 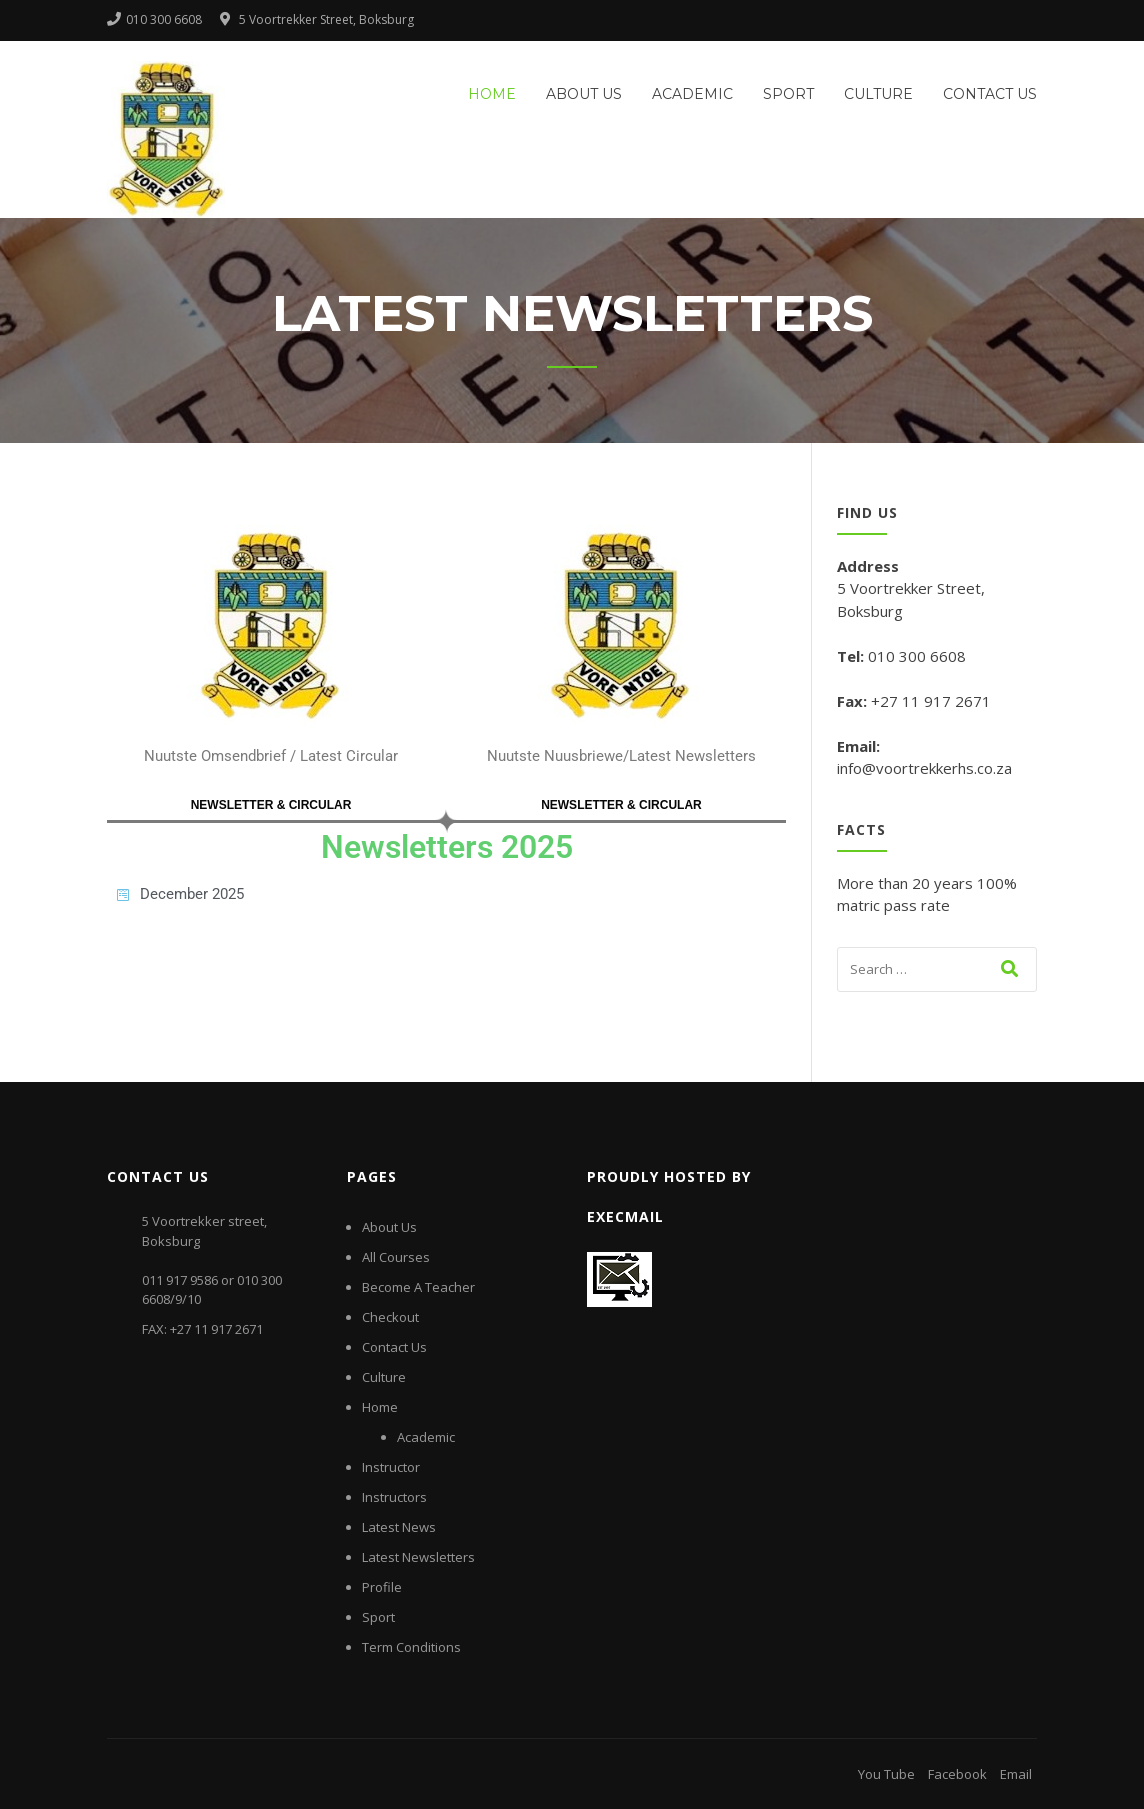 I want to click on Home, so click(x=492, y=94).